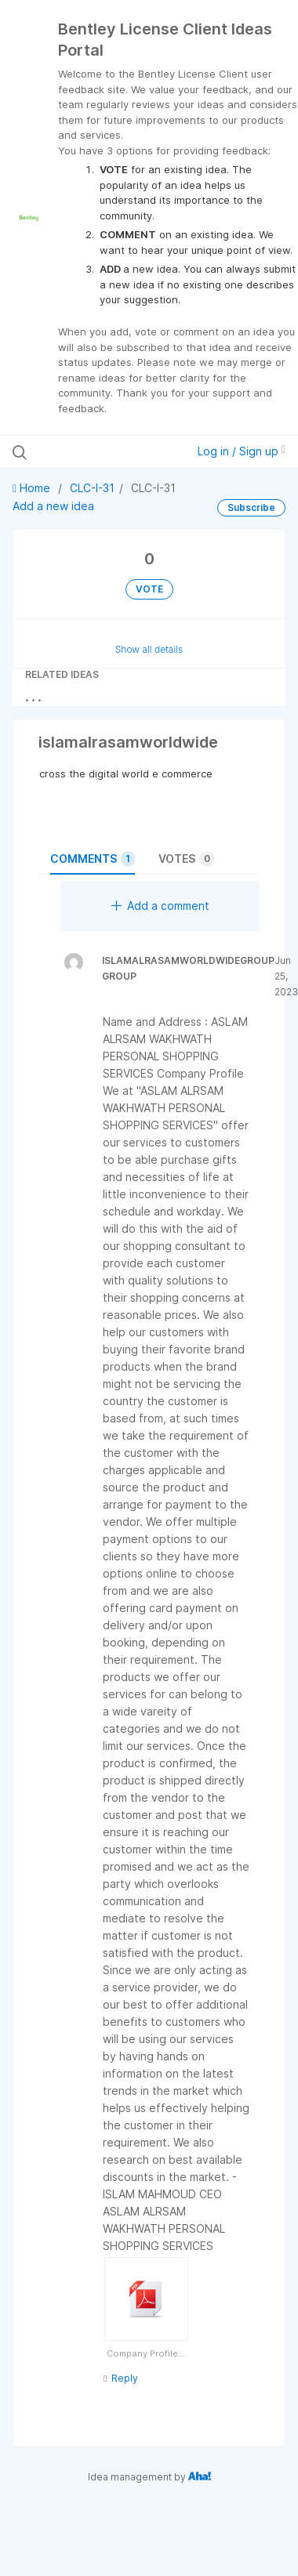 The height and width of the screenshot is (2576, 298). Describe the element at coordinates (92, 859) in the screenshot. I see `Comments` at that location.